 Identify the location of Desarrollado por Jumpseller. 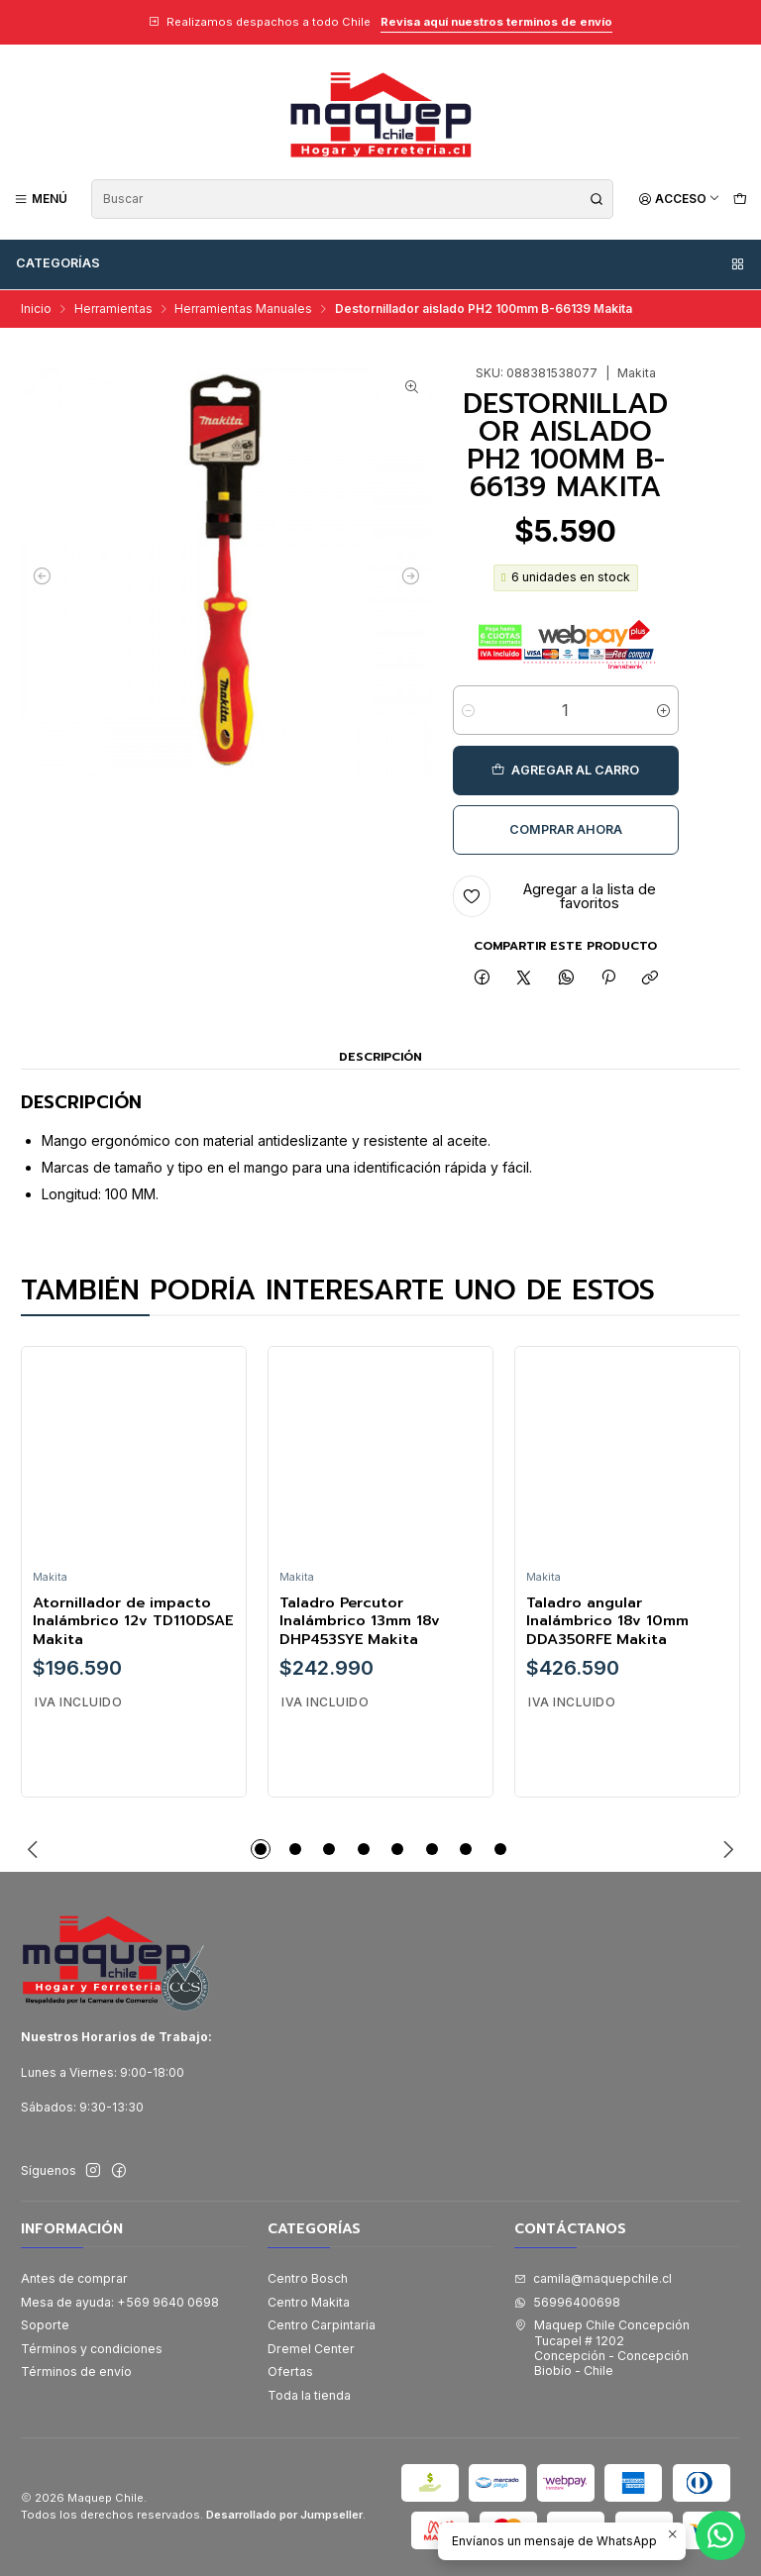
(284, 2515).